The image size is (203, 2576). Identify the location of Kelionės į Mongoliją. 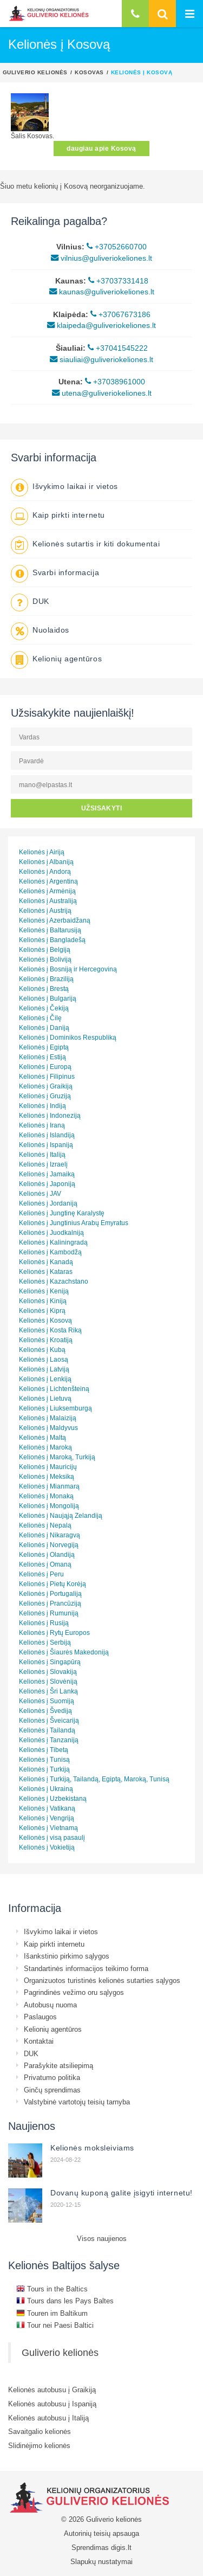
(49, 1506).